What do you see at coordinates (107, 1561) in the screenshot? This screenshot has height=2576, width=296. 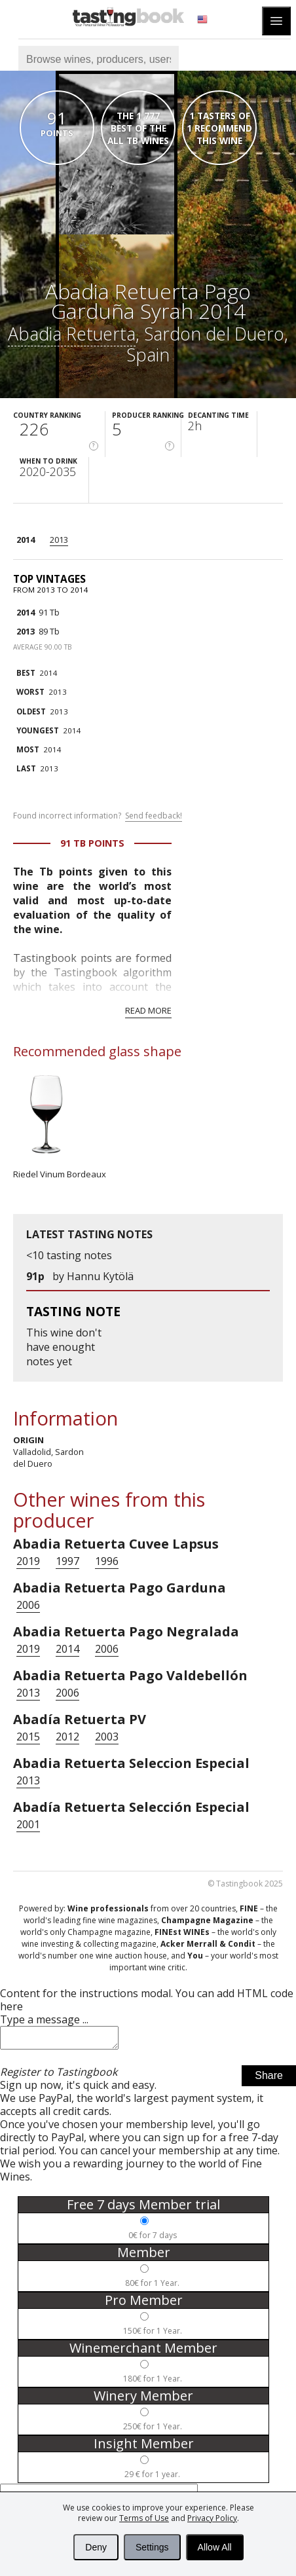 I see `1996` at bounding box center [107, 1561].